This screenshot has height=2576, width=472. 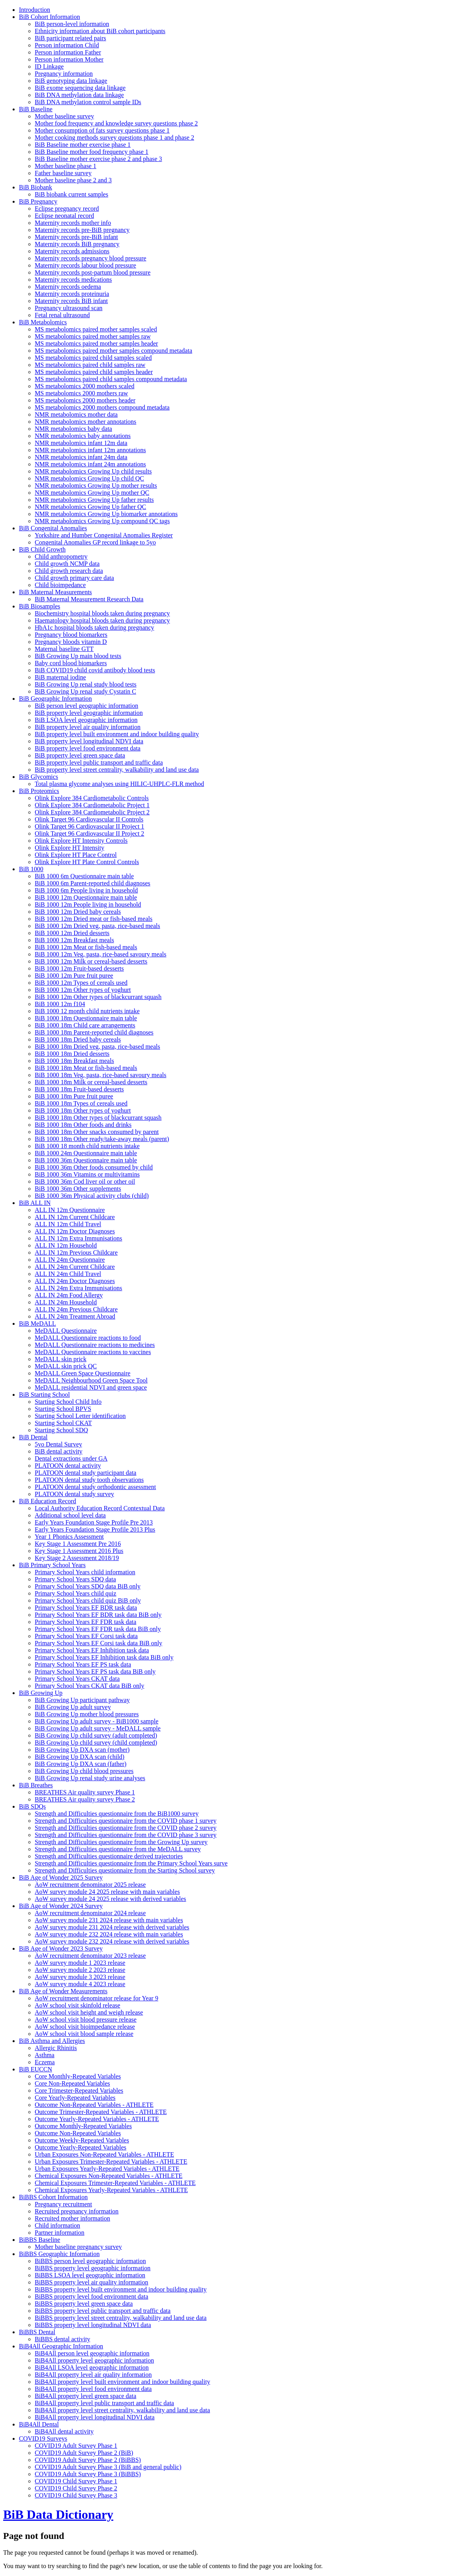 What do you see at coordinates (66, 1302) in the screenshot?
I see `ALL IN 24m Household` at bounding box center [66, 1302].